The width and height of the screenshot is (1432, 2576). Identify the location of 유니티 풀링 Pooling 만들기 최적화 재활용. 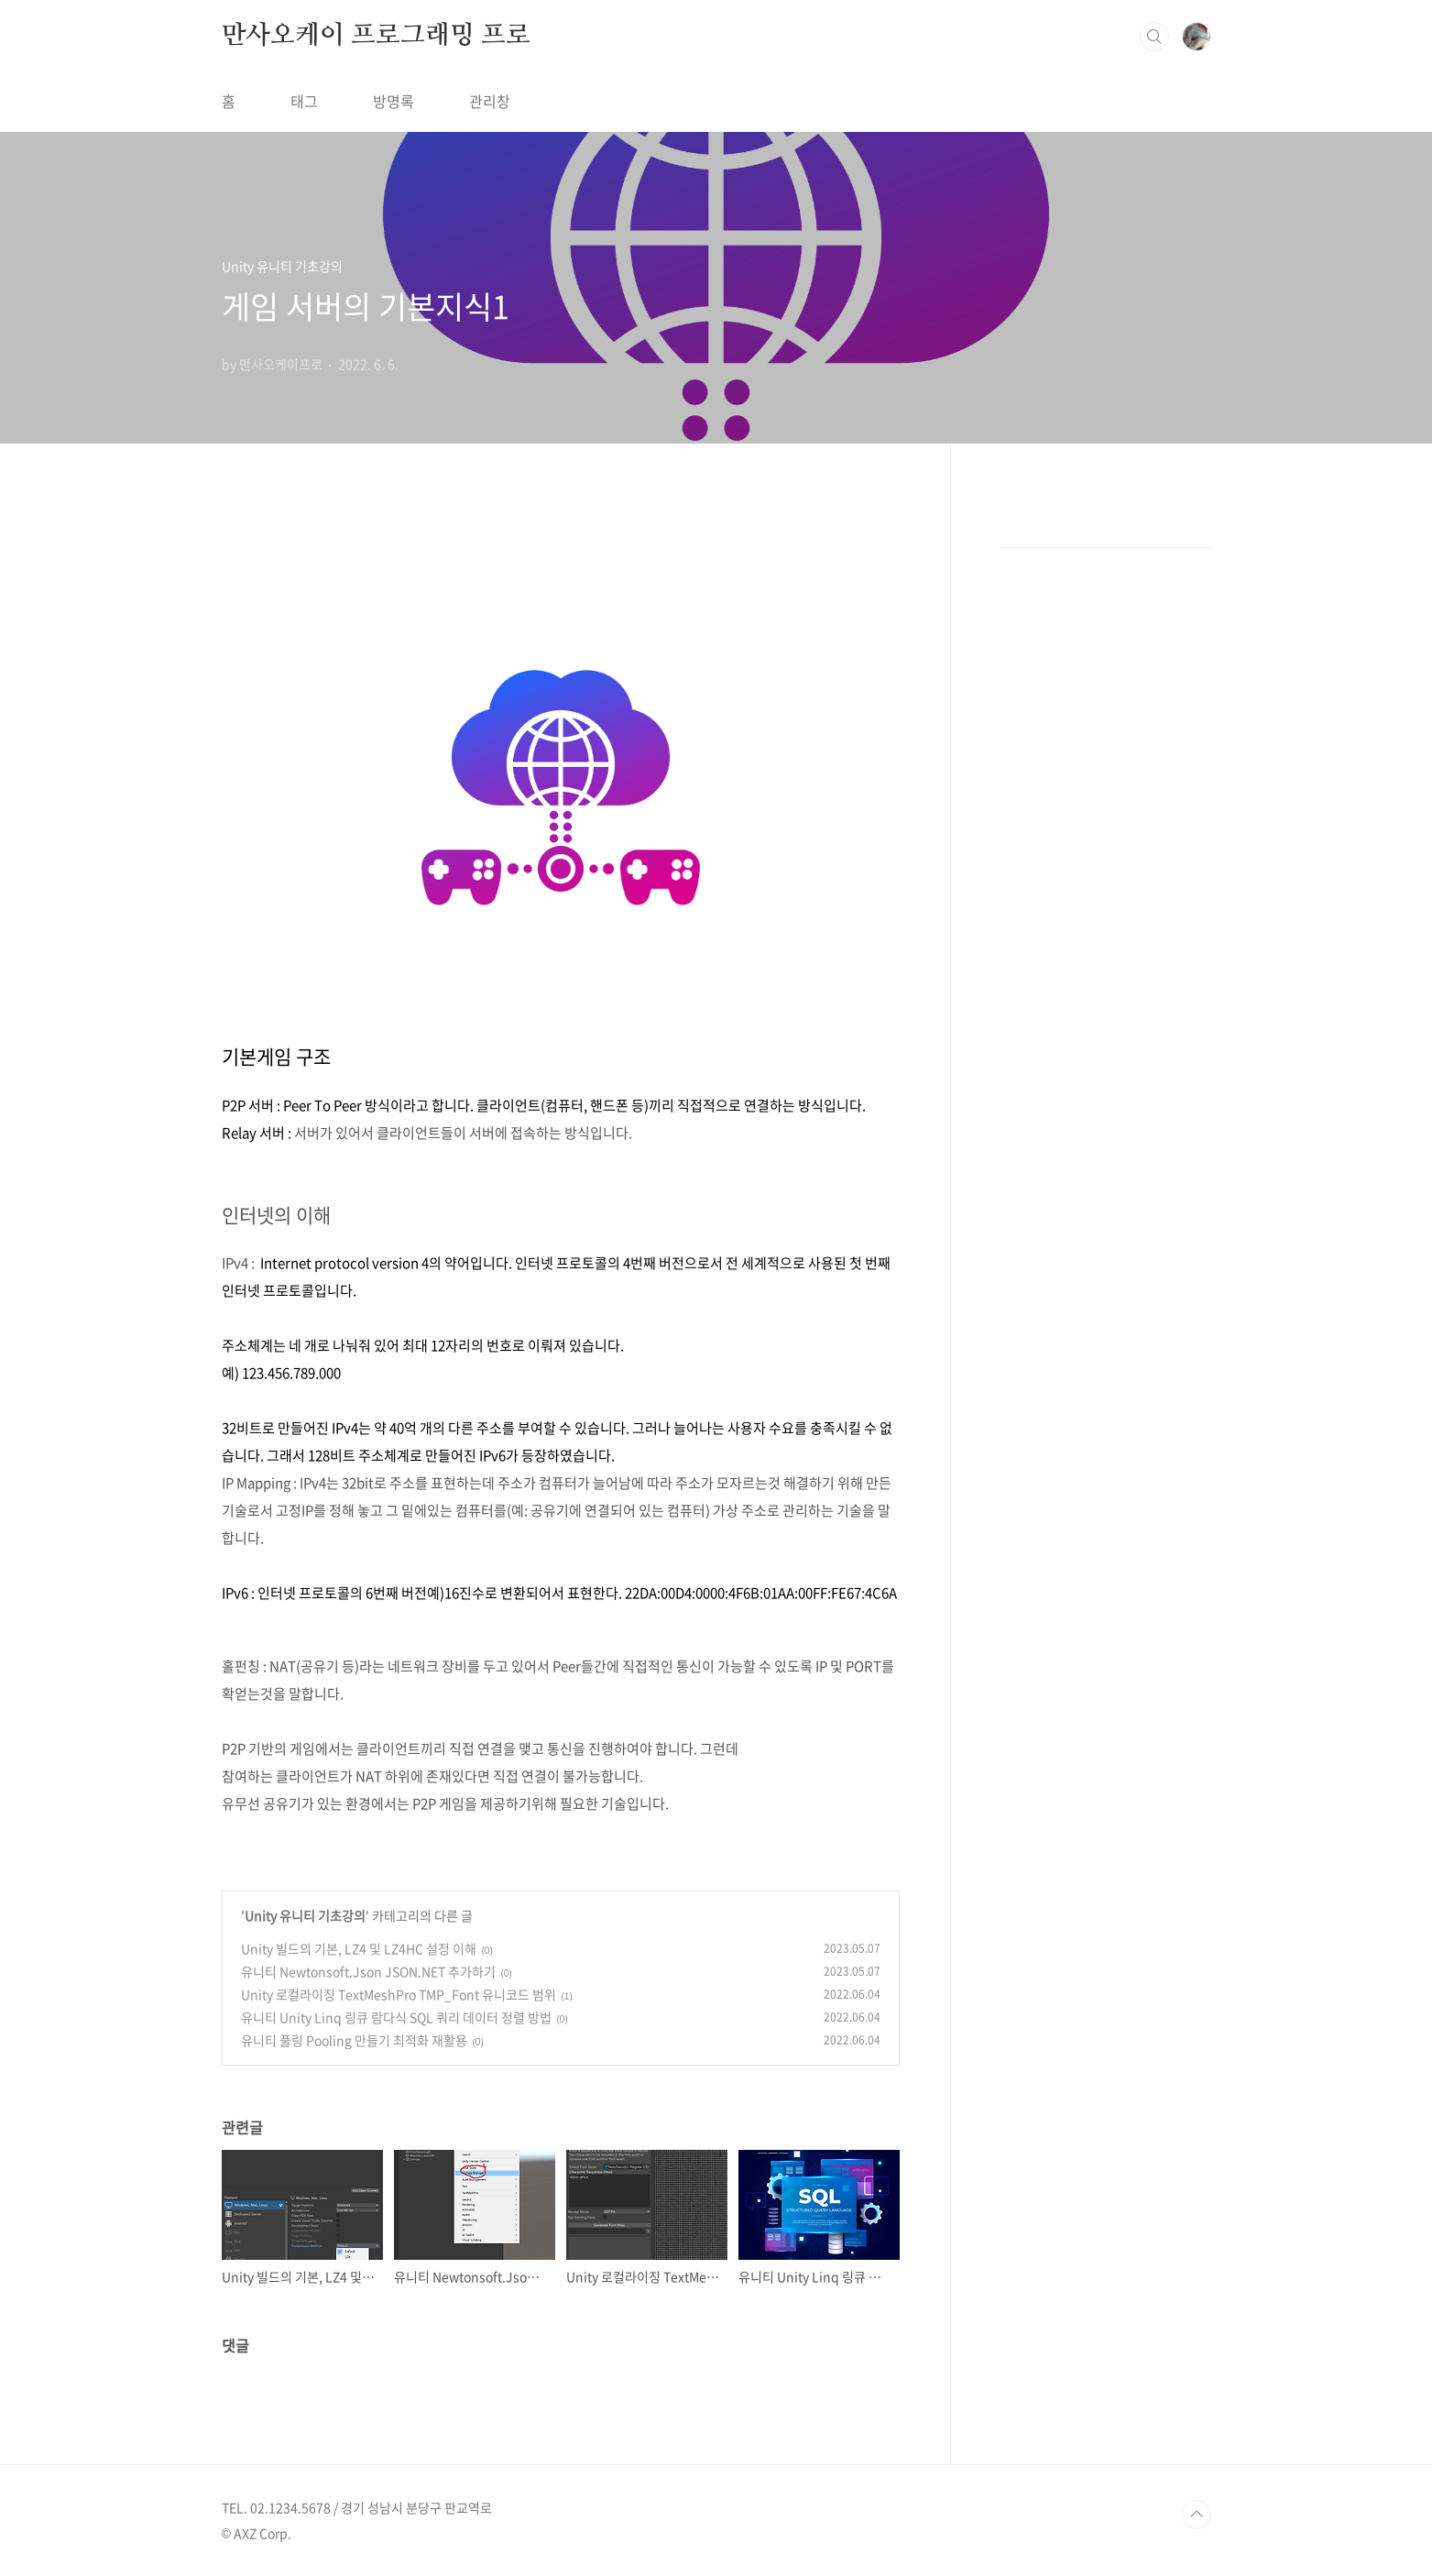
(354, 2040).